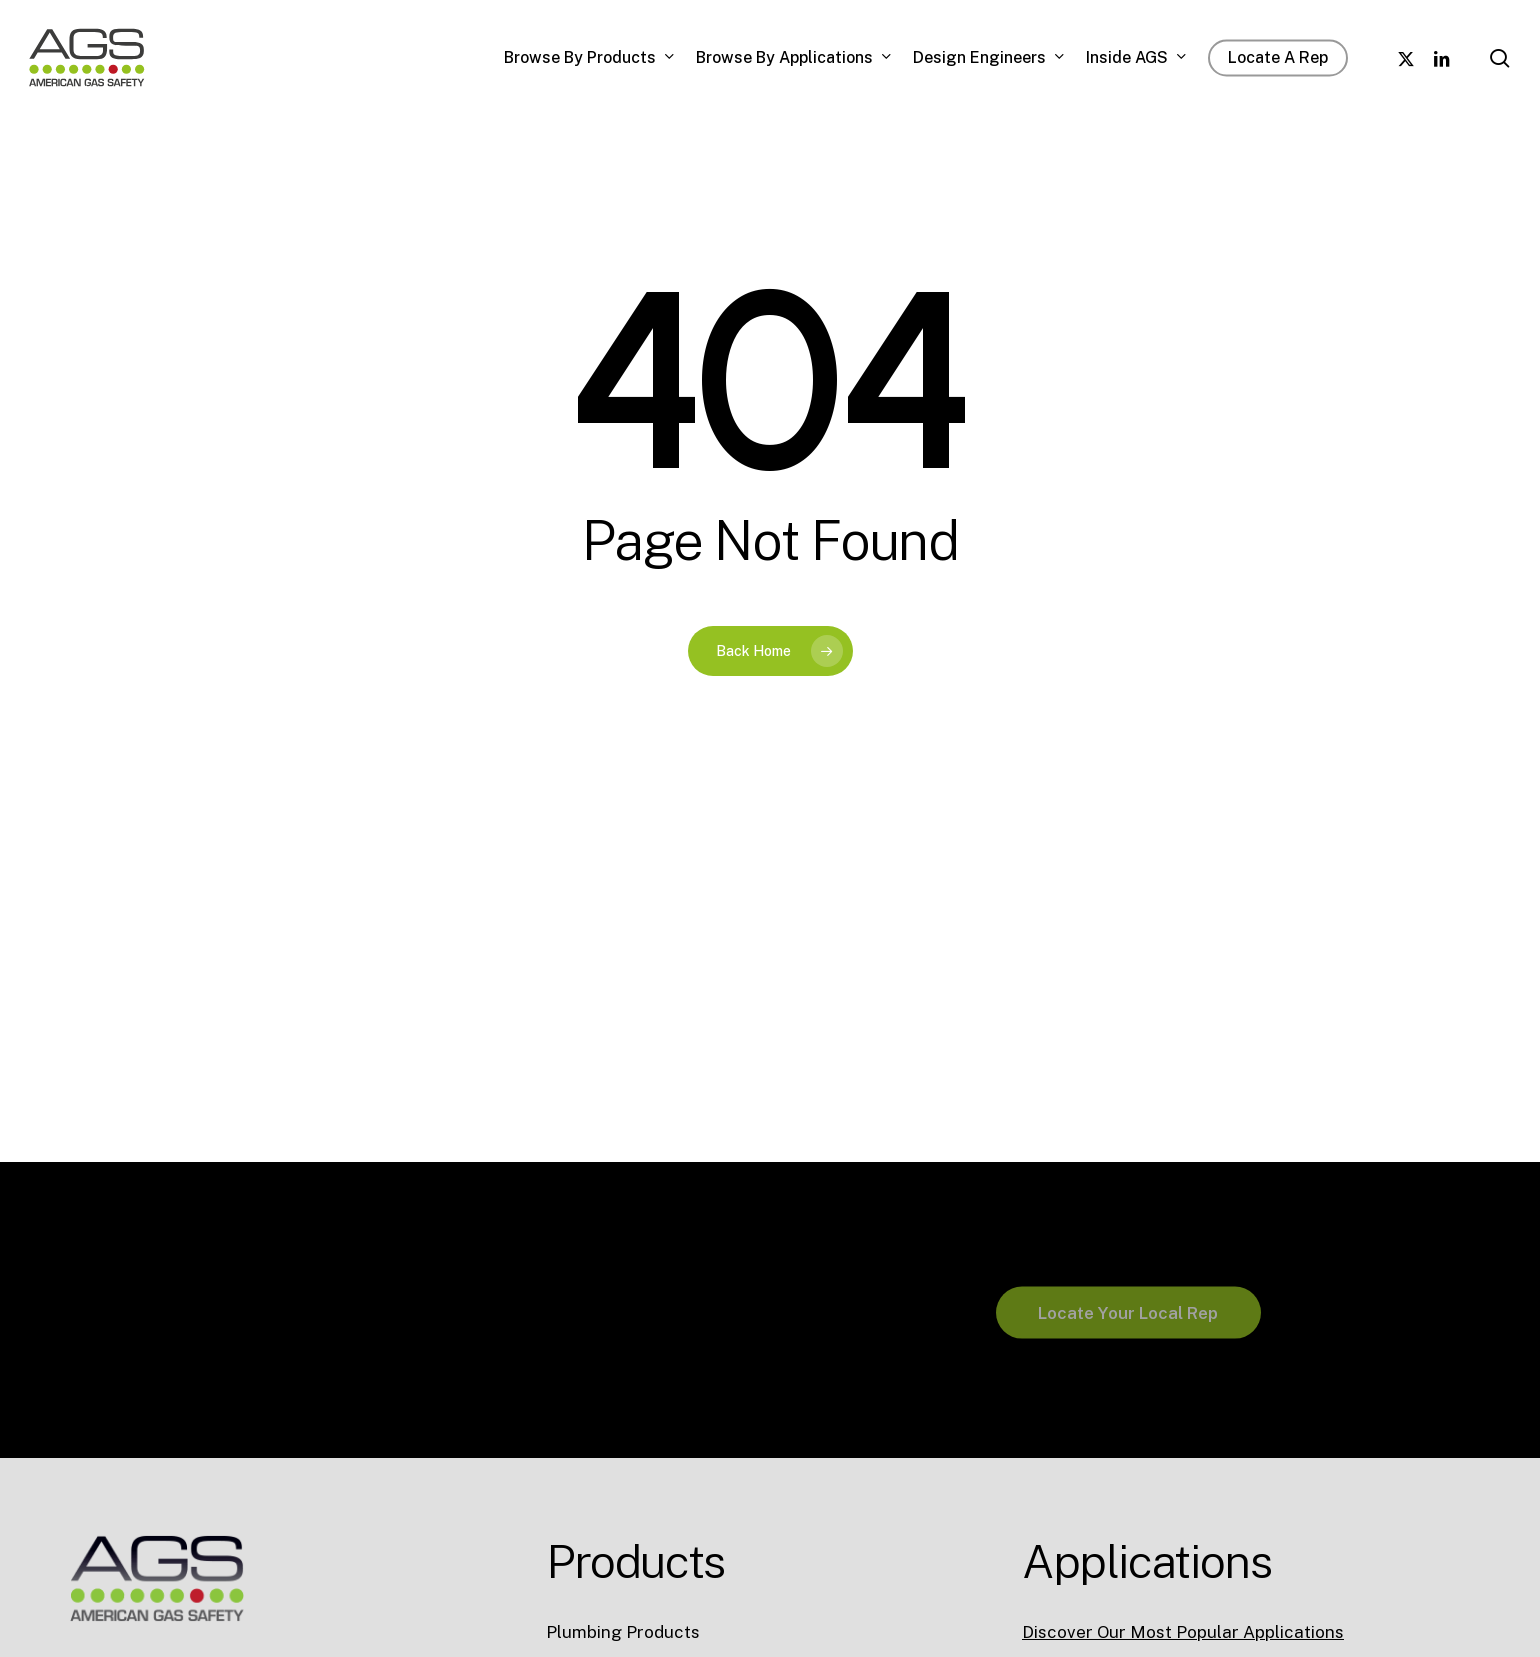 This screenshot has height=1657, width=1540. What do you see at coordinates (1183, 1632) in the screenshot?
I see `Discover Our Most Popular Applications` at bounding box center [1183, 1632].